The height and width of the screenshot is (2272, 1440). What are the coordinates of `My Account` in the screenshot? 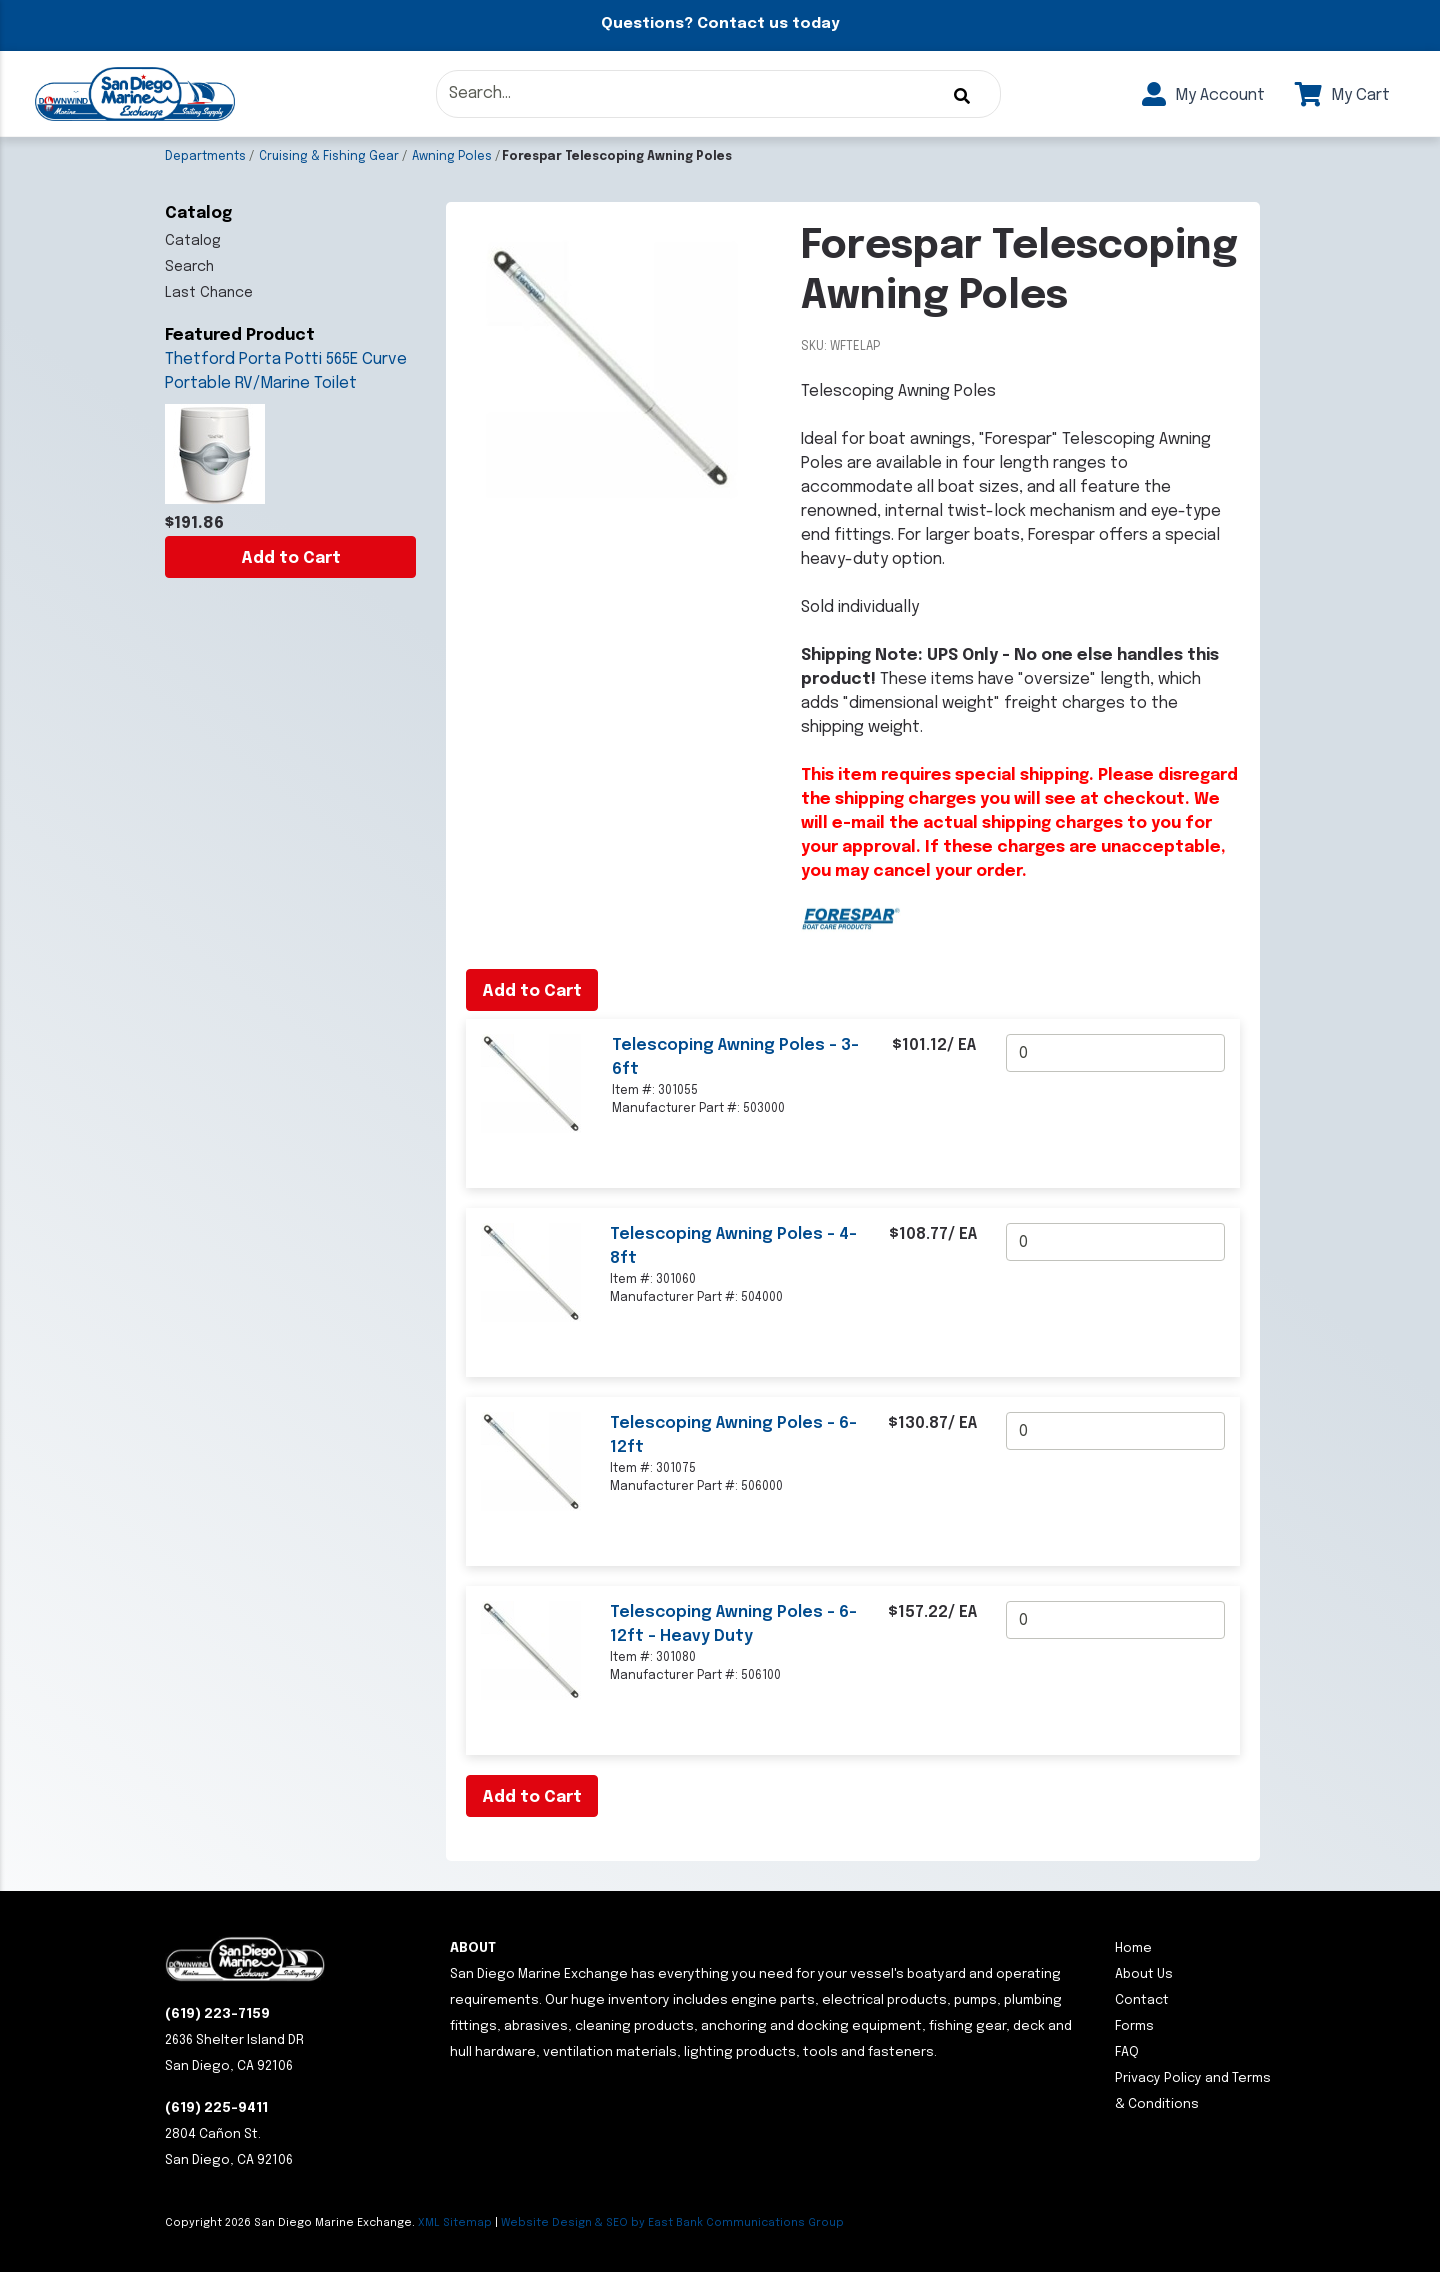 It's located at (1203, 95).